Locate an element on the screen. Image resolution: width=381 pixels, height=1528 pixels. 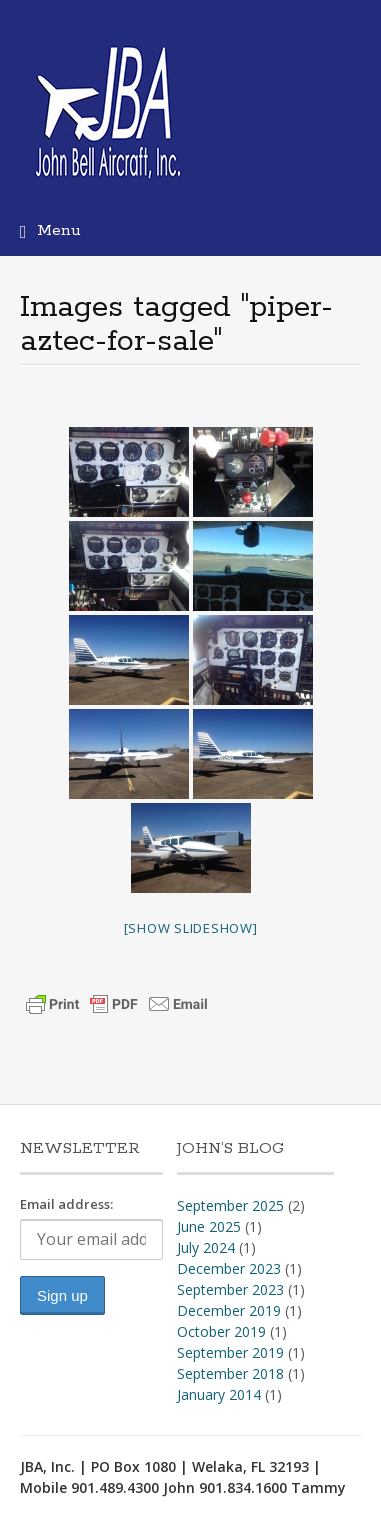
December 2019 is located at coordinates (229, 1310).